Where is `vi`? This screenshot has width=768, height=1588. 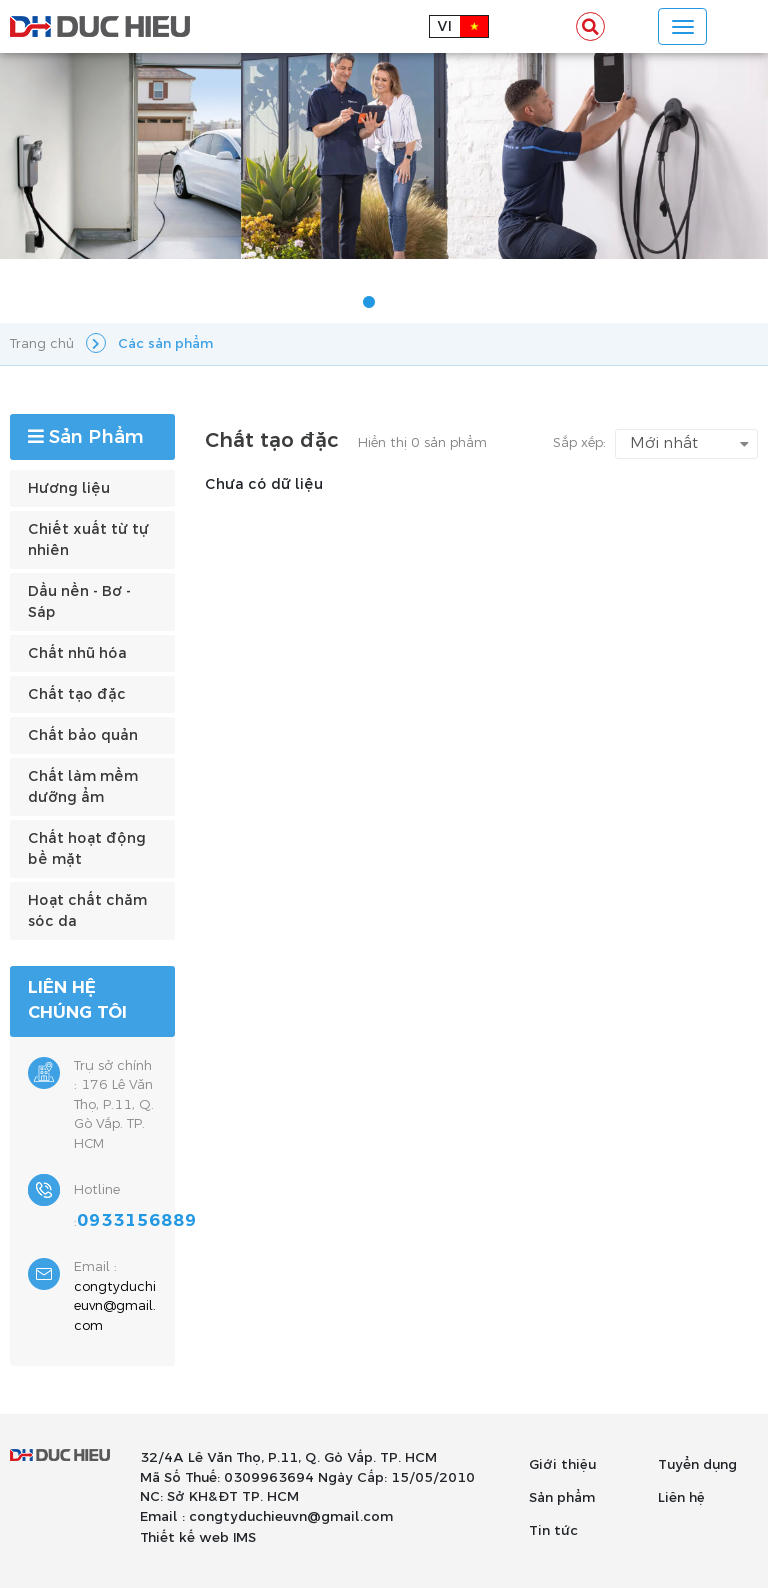
vi is located at coordinates (444, 26).